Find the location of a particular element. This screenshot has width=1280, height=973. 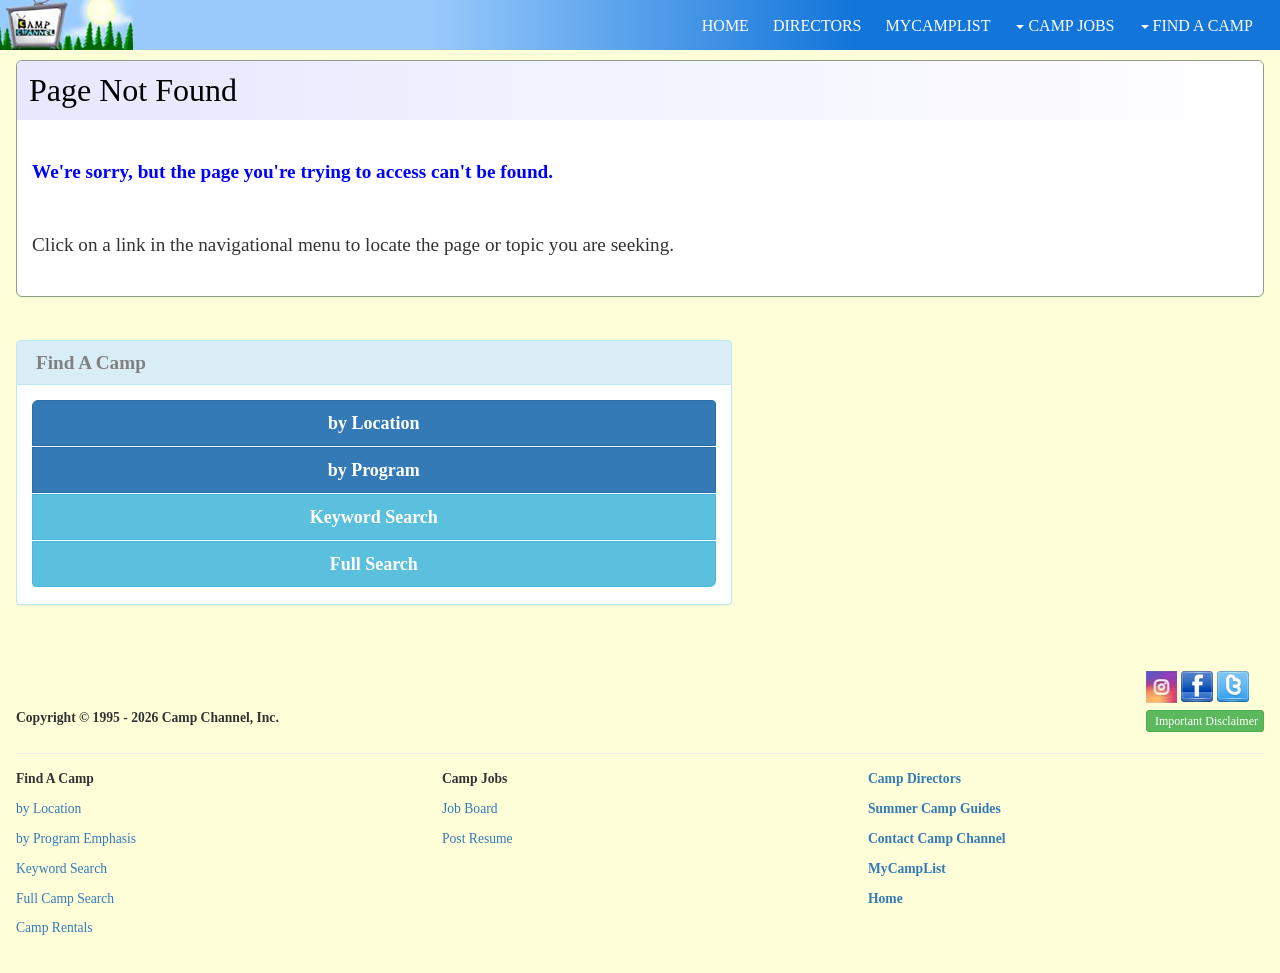

Summer Camp Guides is located at coordinates (934, 808).